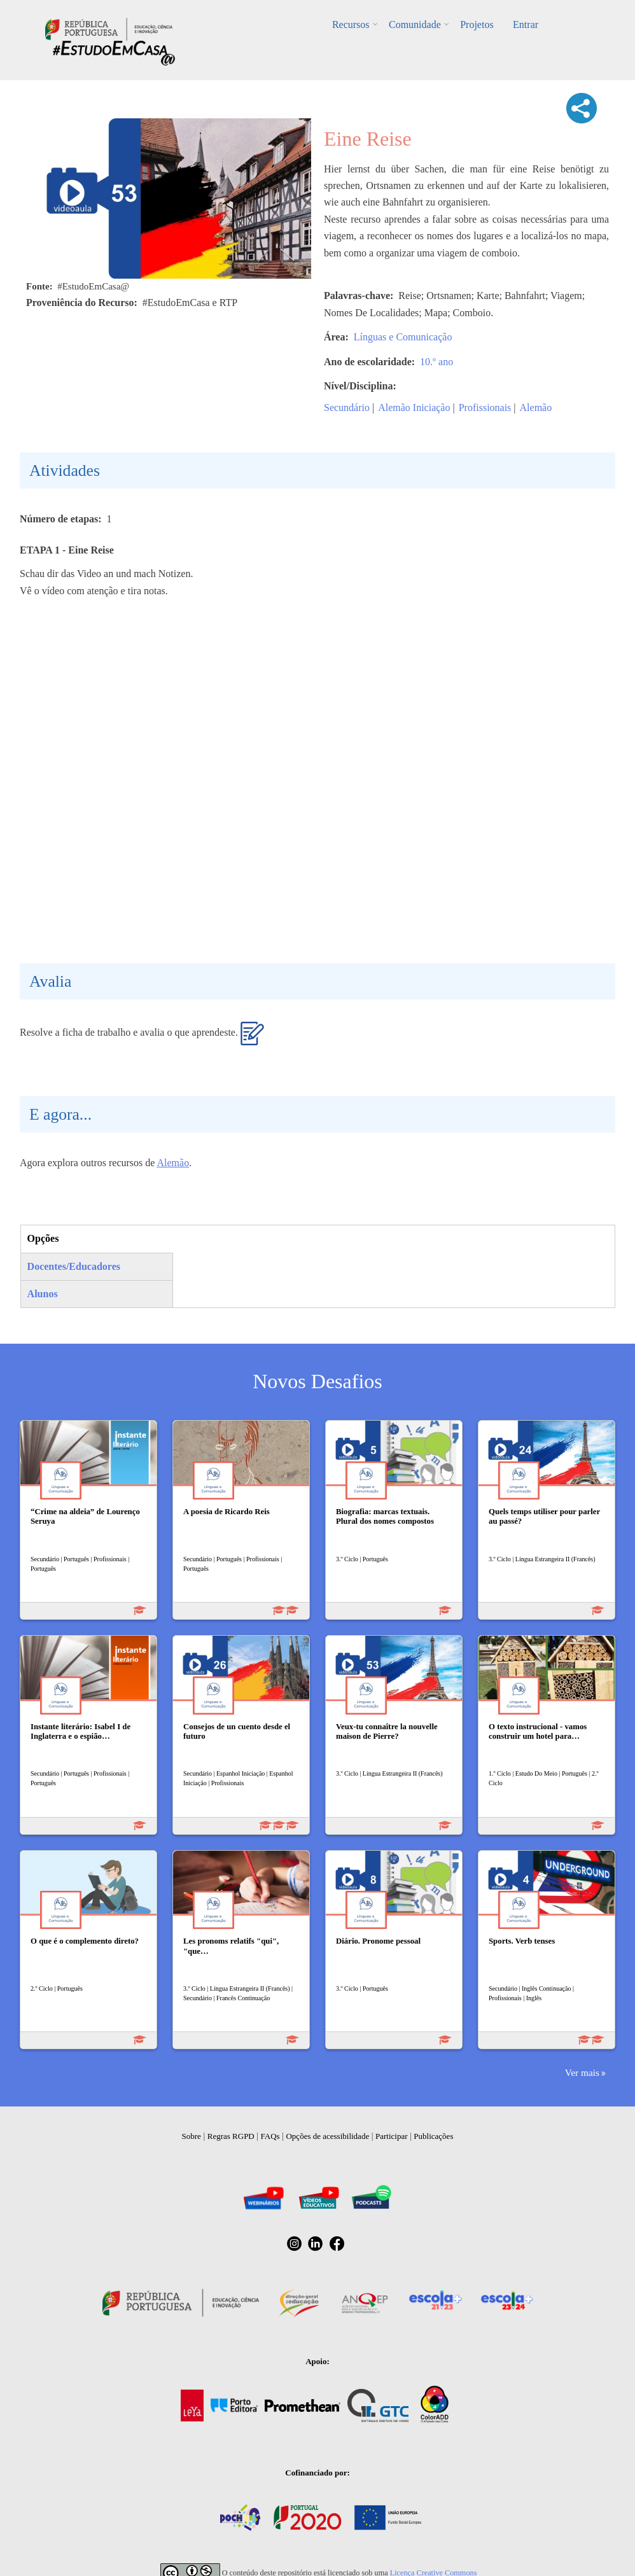  Describe the element at coordinates (536, 407) in the screenshot. I see `Alemão` at that location.